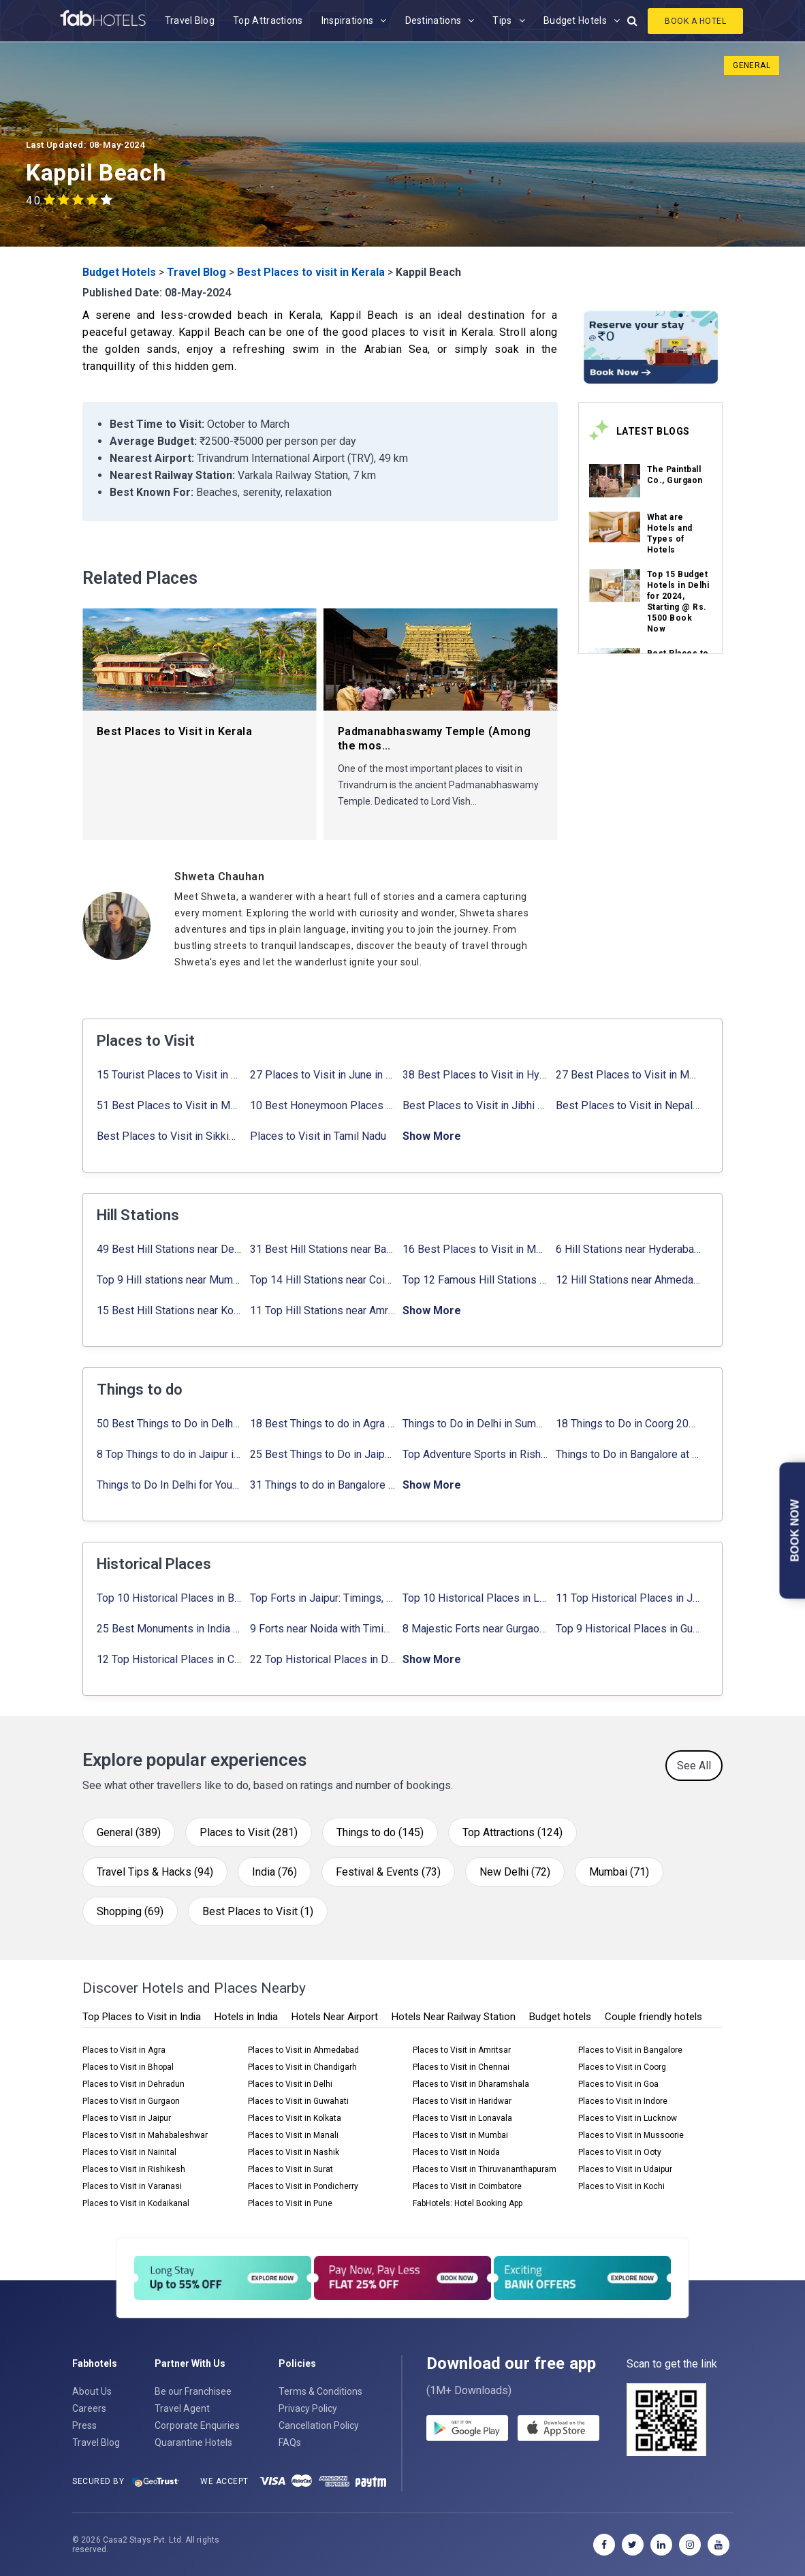 Image resolution: width=805 pixels, height=2576 pixels. Describe the element at coordinates (84, 2425) in the screenshot. I see `Press` at that location.